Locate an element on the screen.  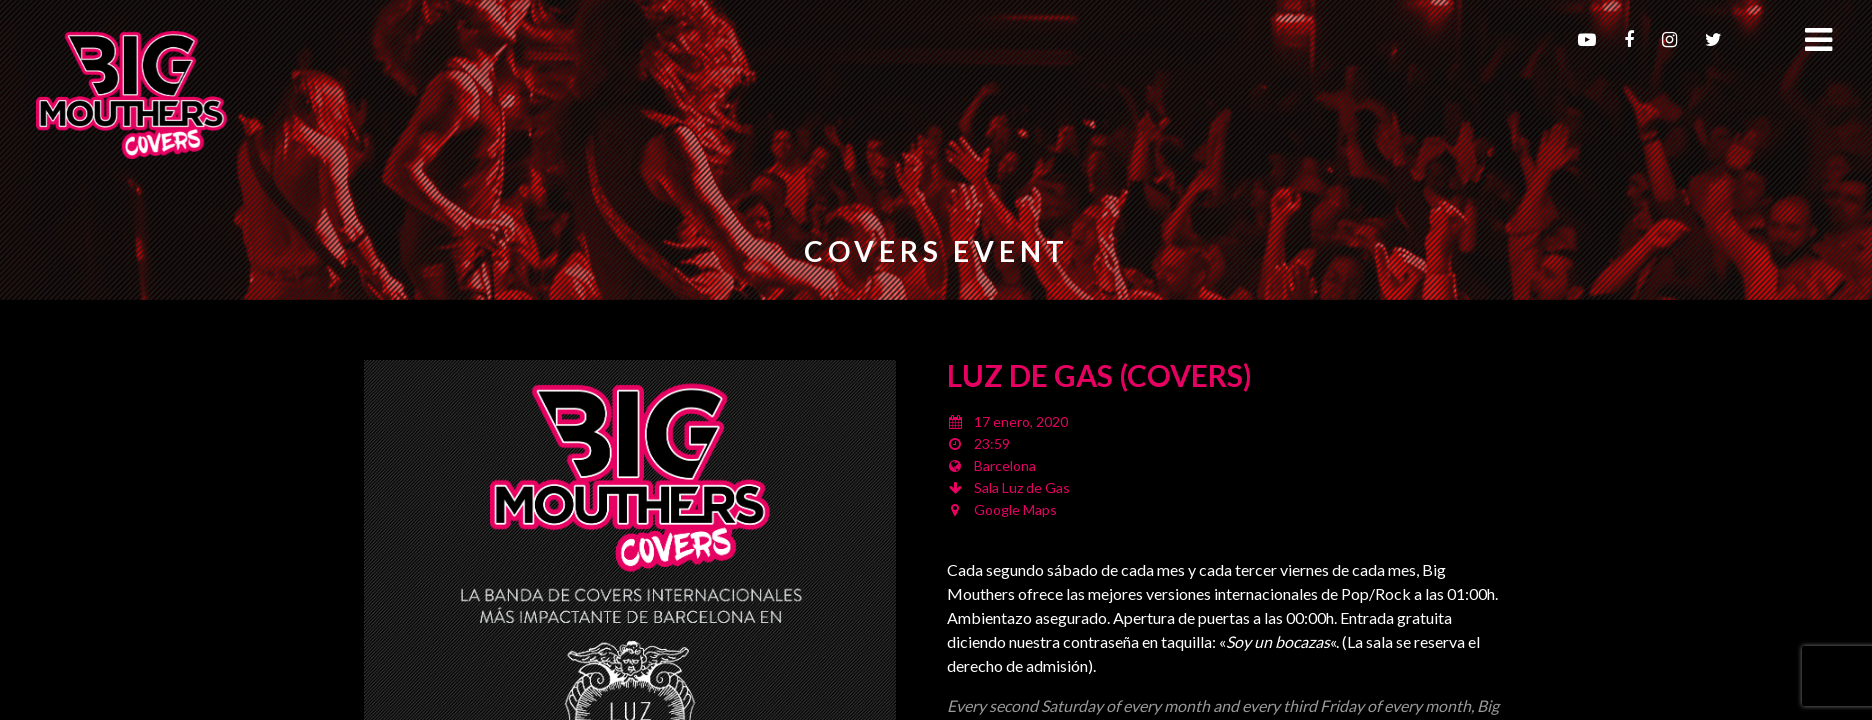
Google Maps is located at coordinates (1015, 509).